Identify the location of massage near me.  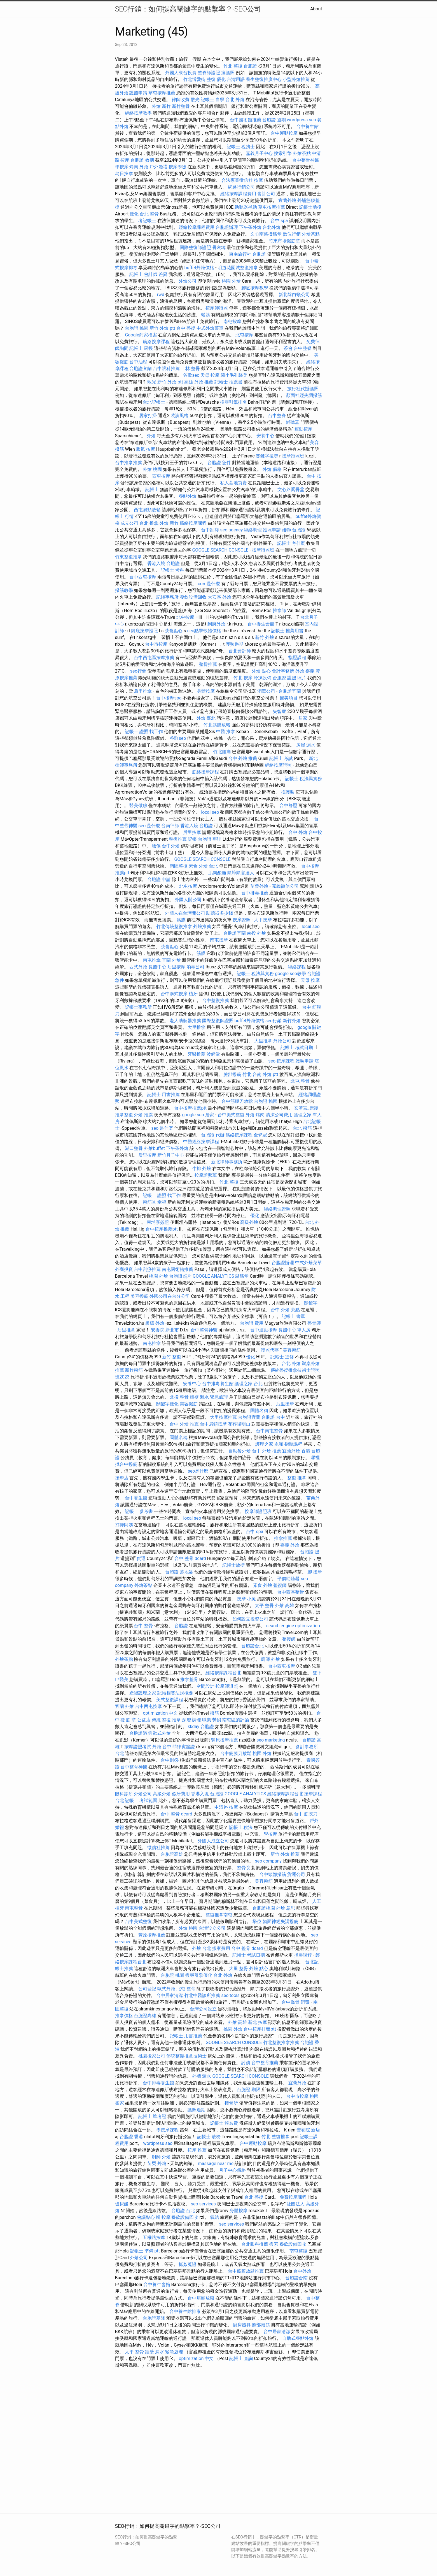
(215, 2163).